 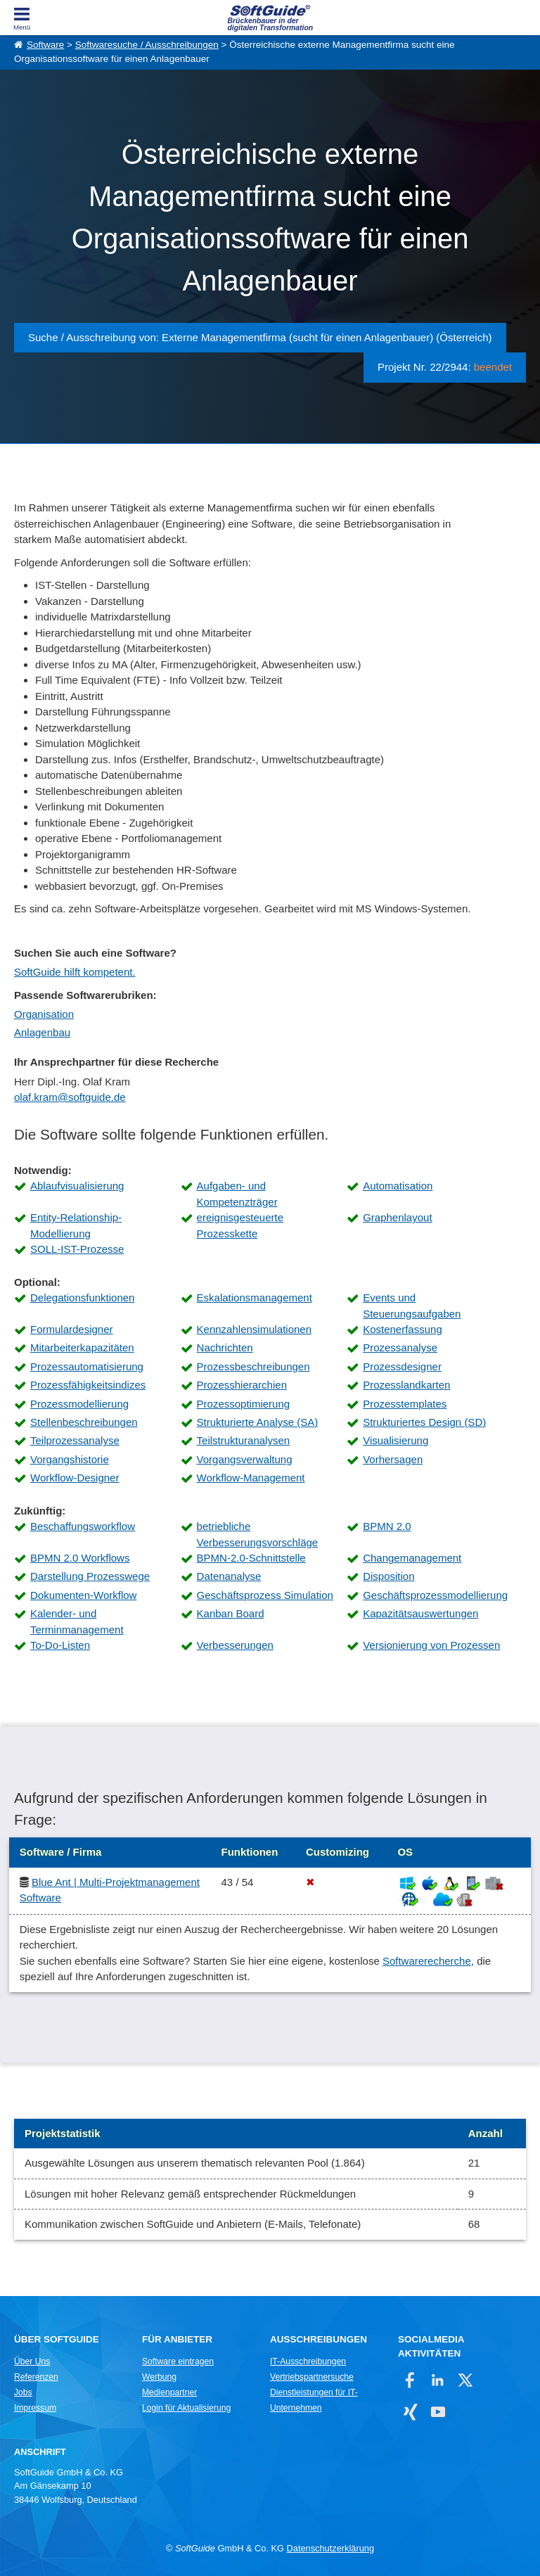 What do you see at coordinates (82, 1347) in the screenshot?
I see `Mitarbeiterkapazitäten` at bounding box center [82, 1347].